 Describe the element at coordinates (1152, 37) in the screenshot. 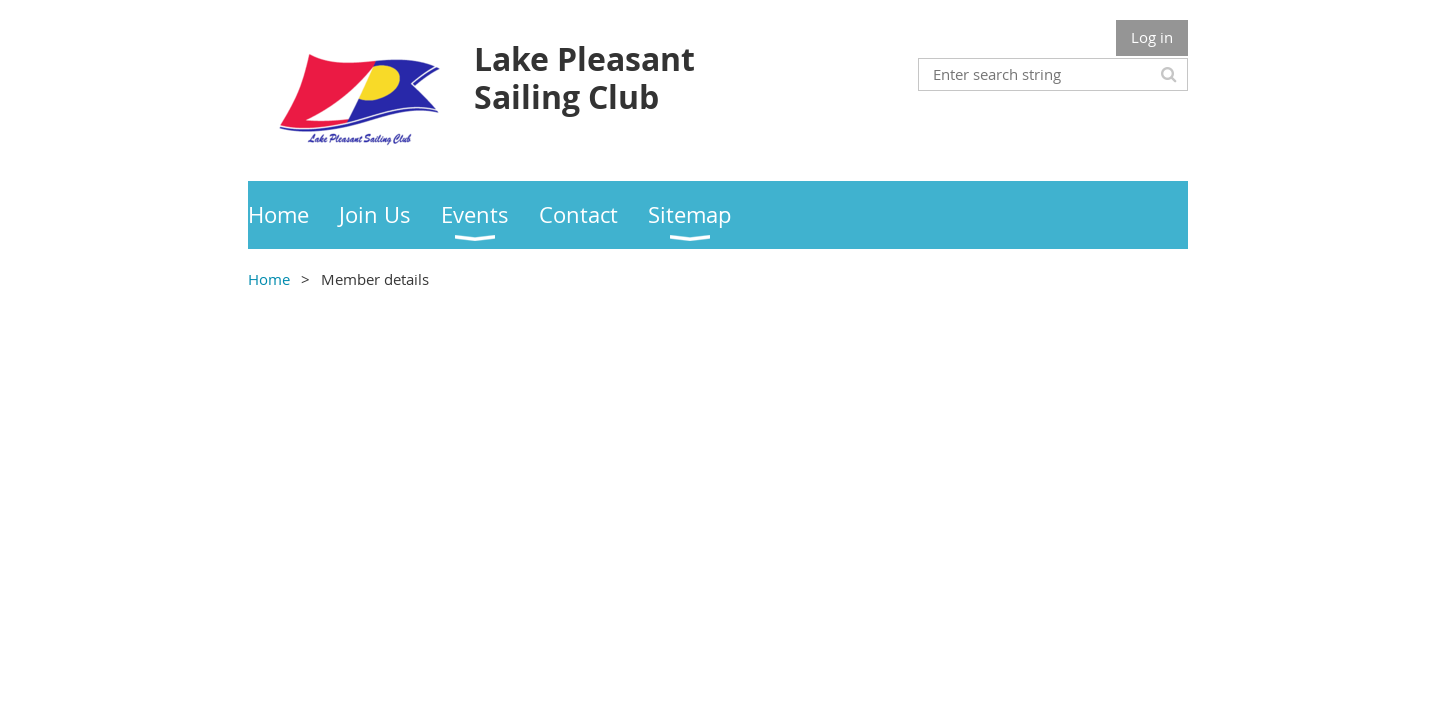

I see `Log in` at that location.